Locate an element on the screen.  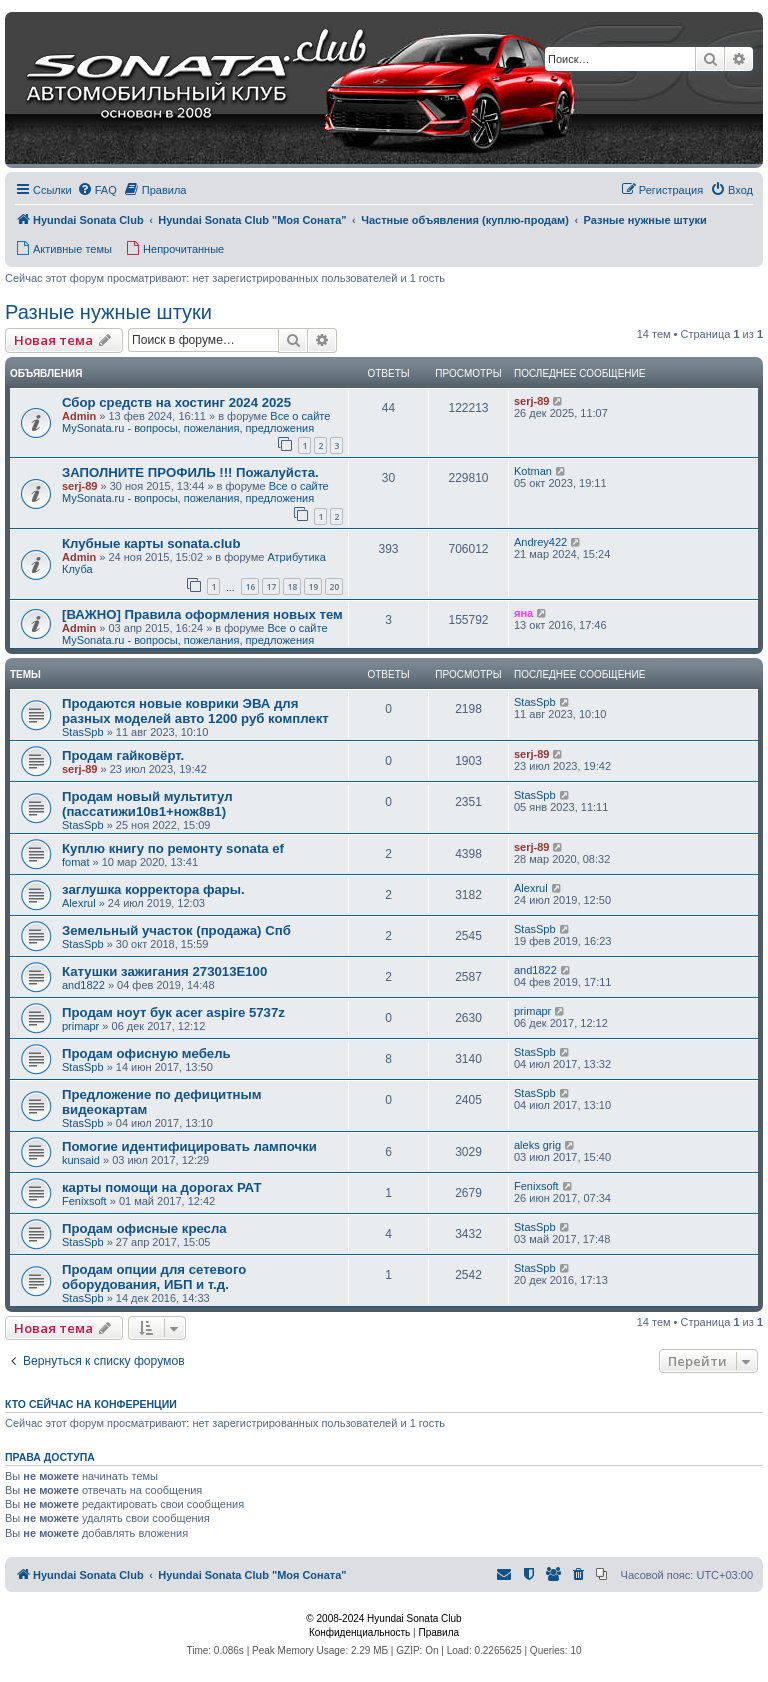
ЗАПОЛНИТЕ ПРОФИЛЬ !!! Пожалуйста. is located at coordinates (190, 472).